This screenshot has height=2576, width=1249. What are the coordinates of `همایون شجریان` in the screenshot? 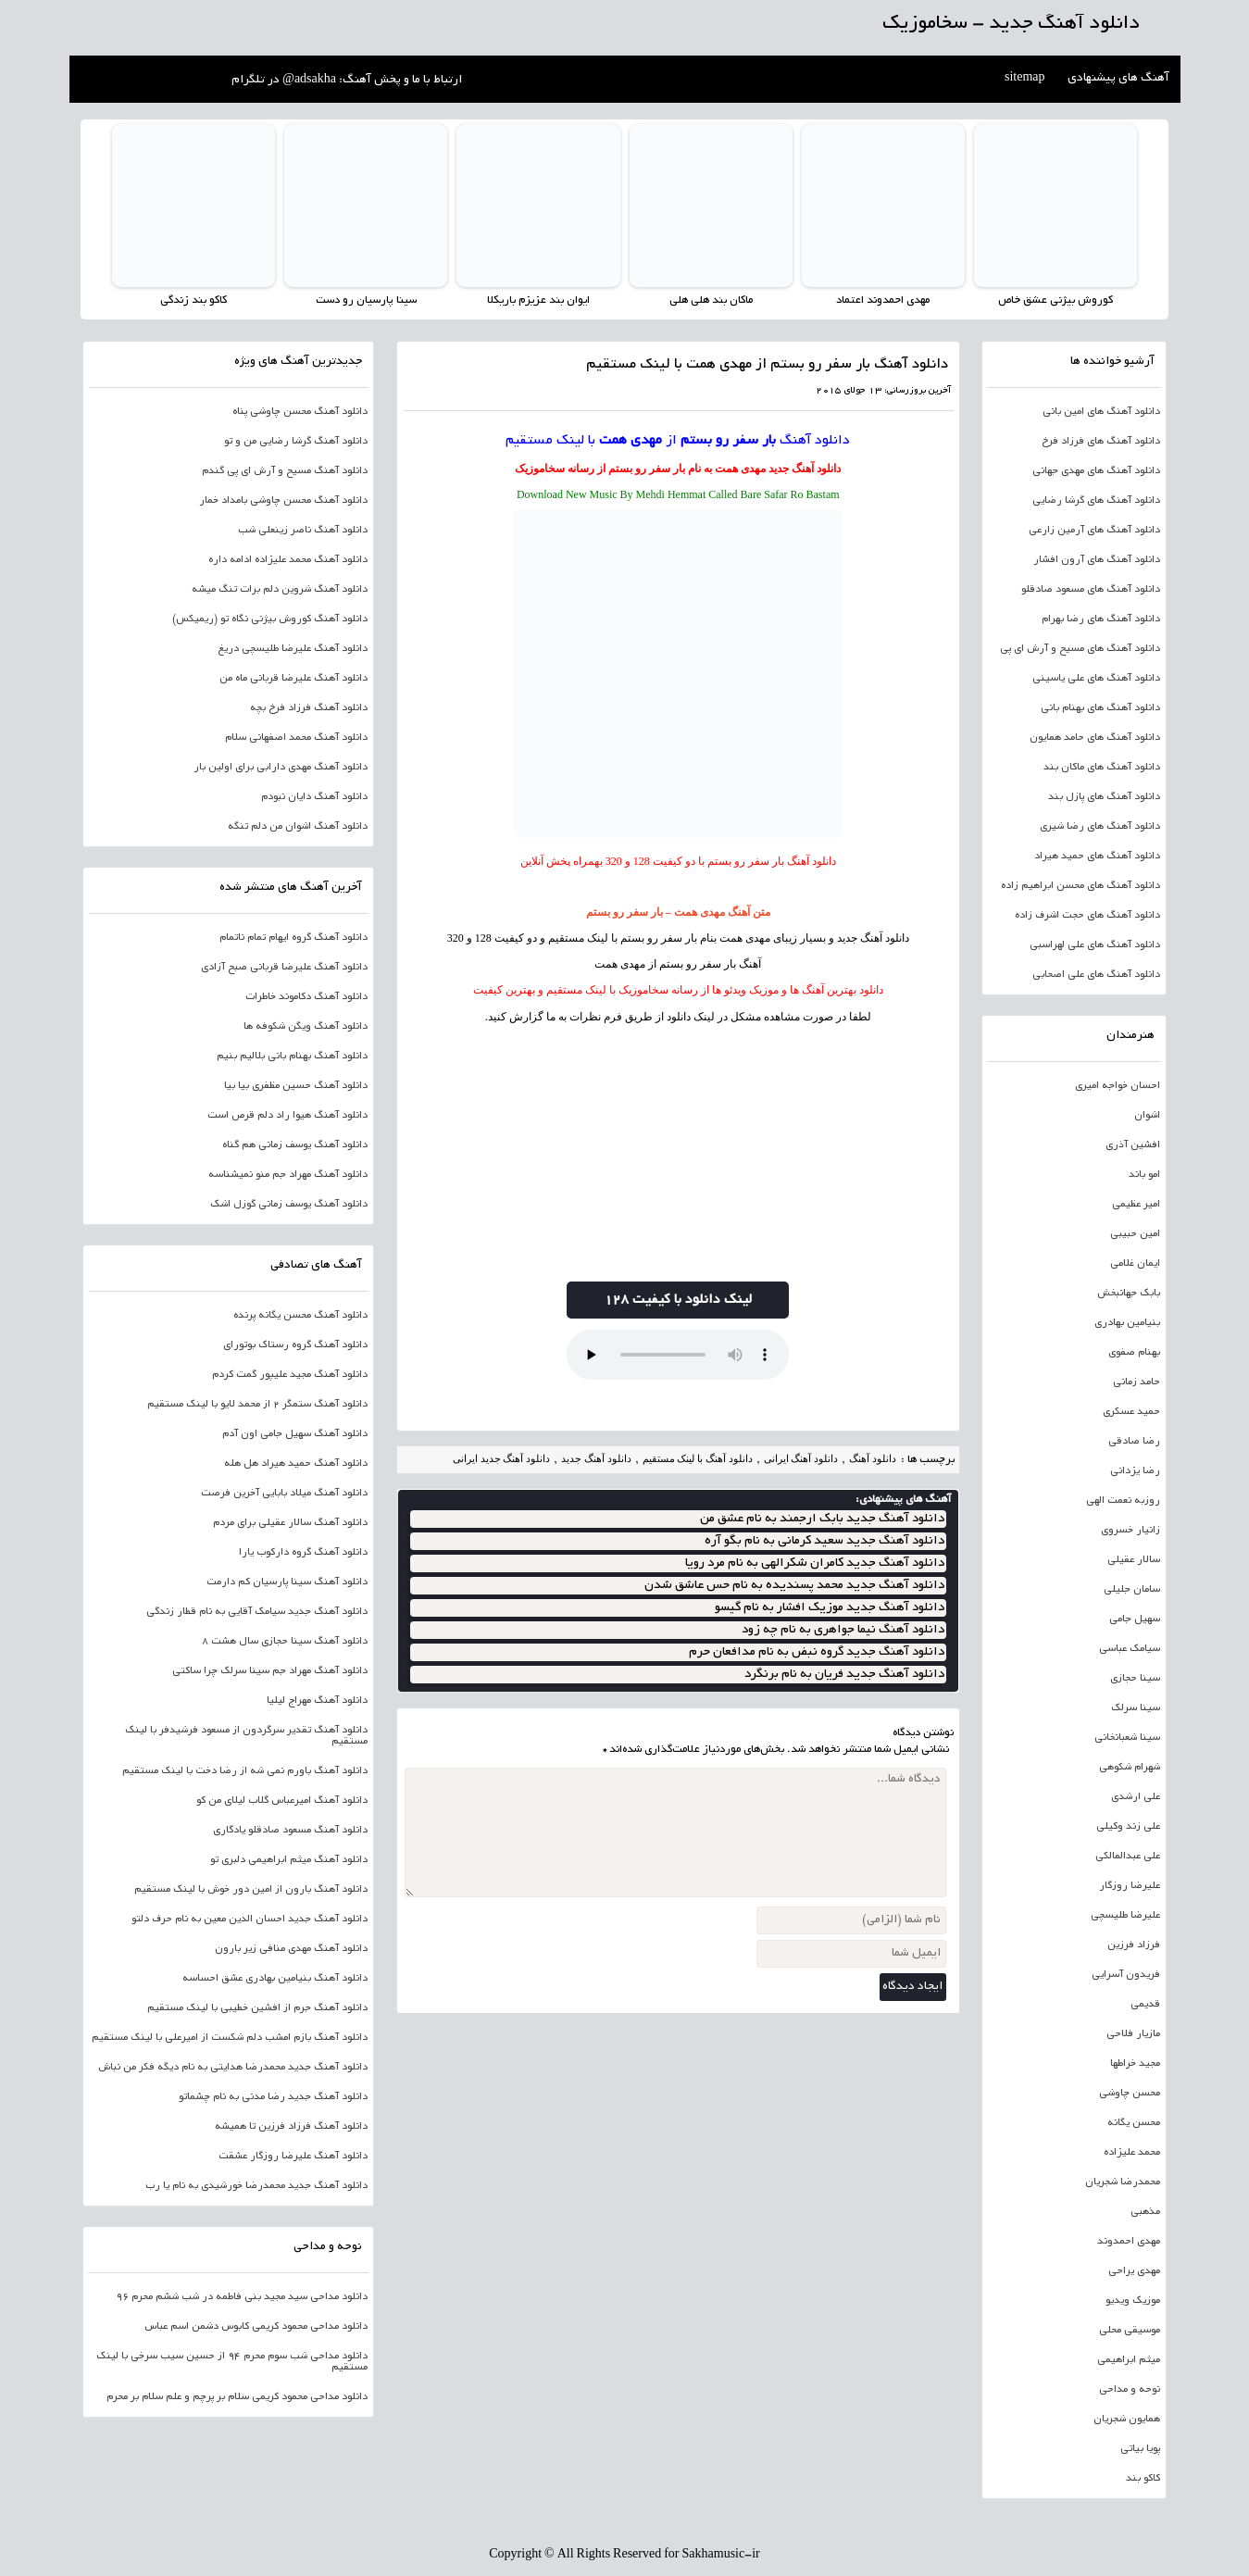 It's located at (1126, 2419).